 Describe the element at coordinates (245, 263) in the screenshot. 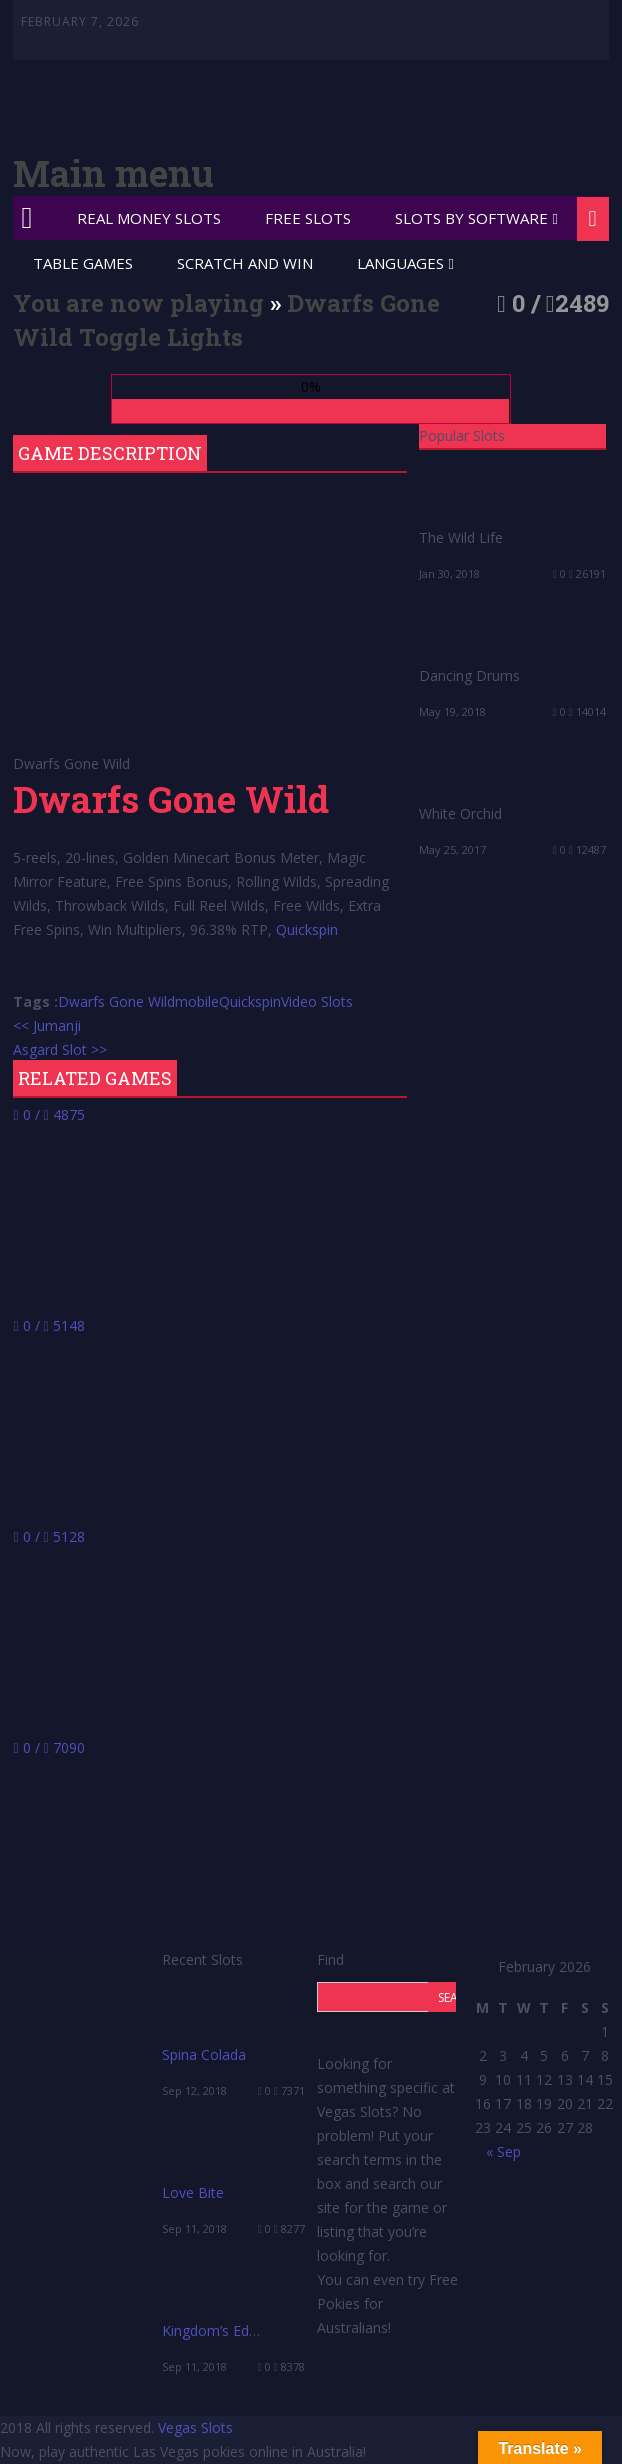

I see `Scratch and Win` at that location.